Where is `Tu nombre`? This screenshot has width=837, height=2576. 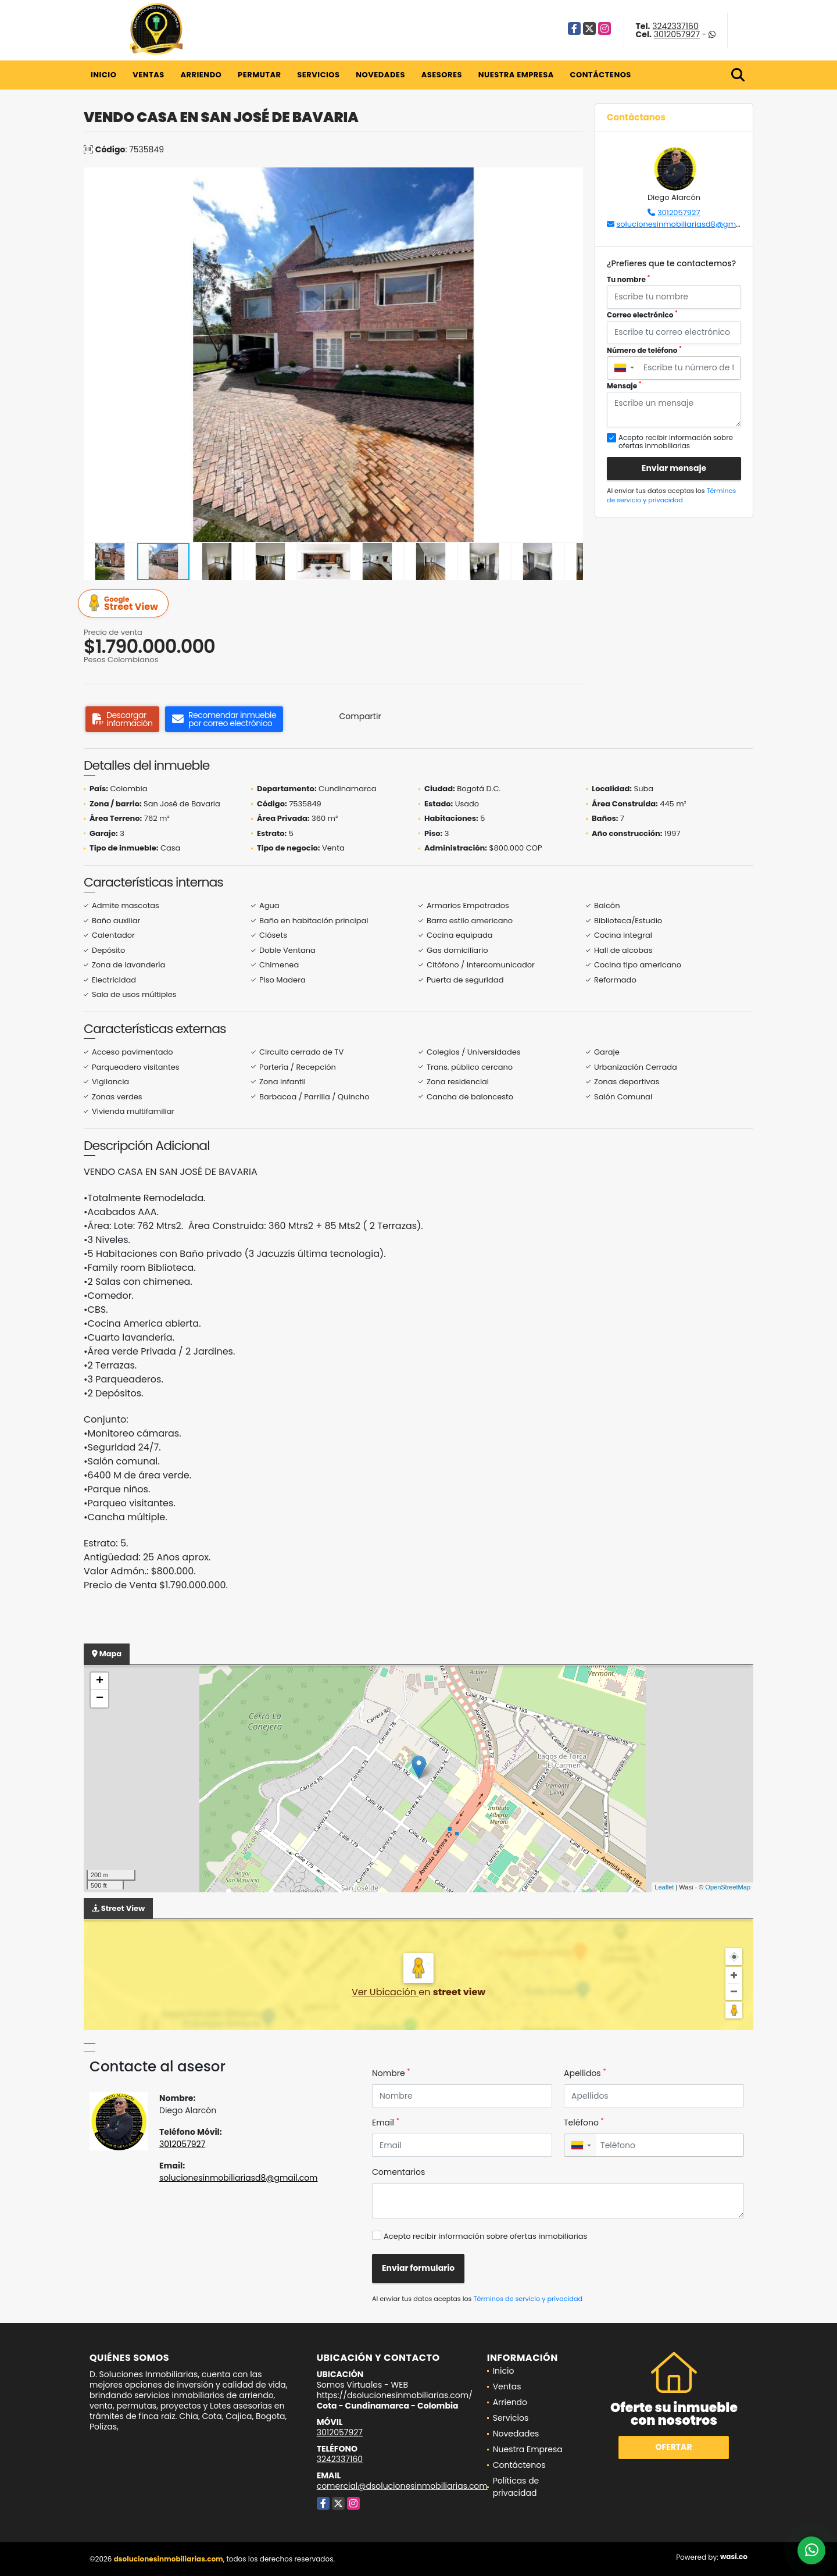 Tu nombre is located at coordinates (628, 279).